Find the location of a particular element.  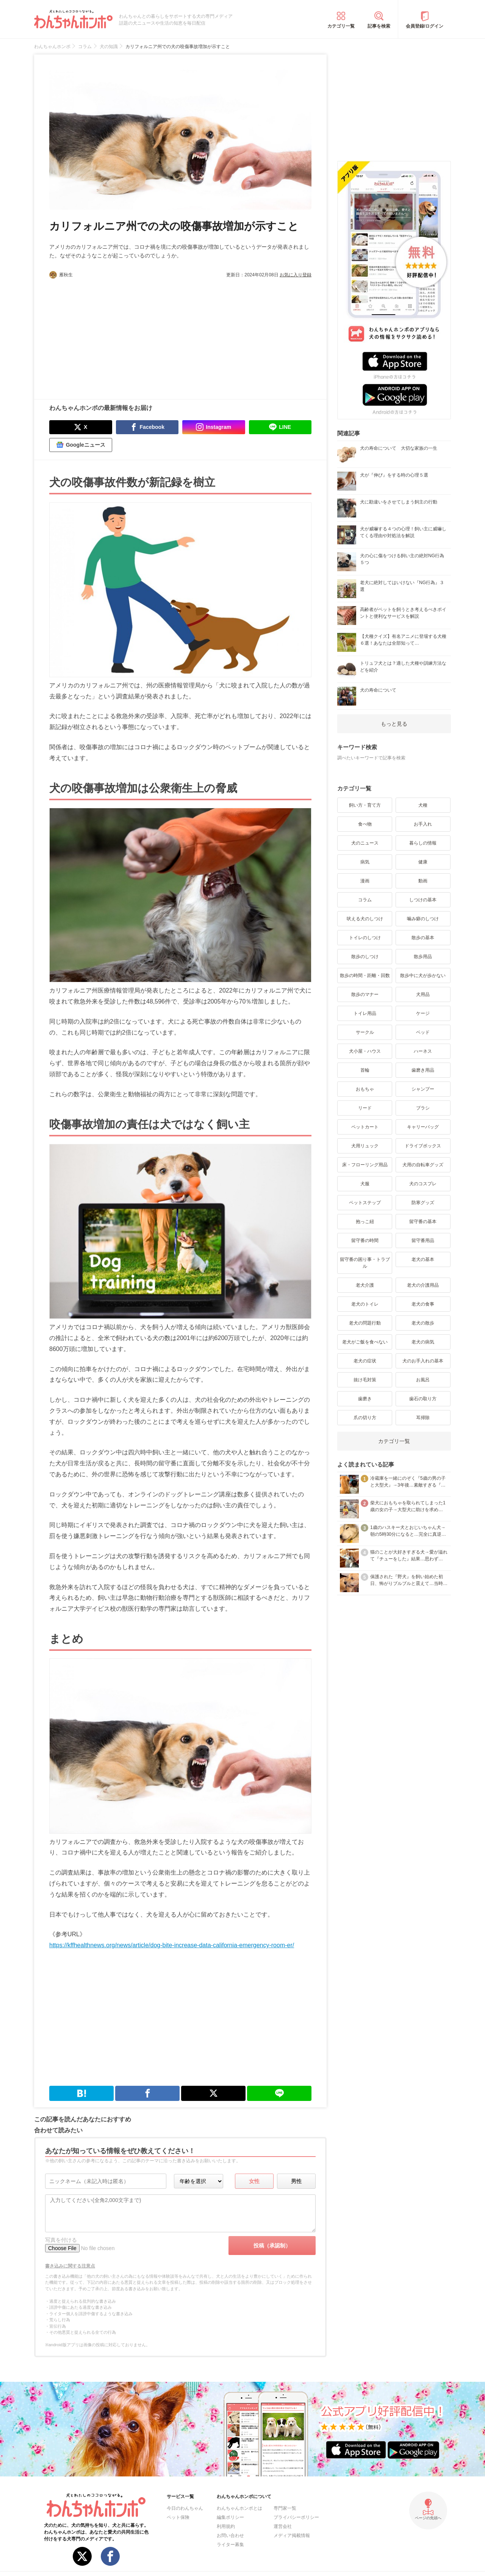

今日のわんちゃん is located at coordinates (185, 2508).